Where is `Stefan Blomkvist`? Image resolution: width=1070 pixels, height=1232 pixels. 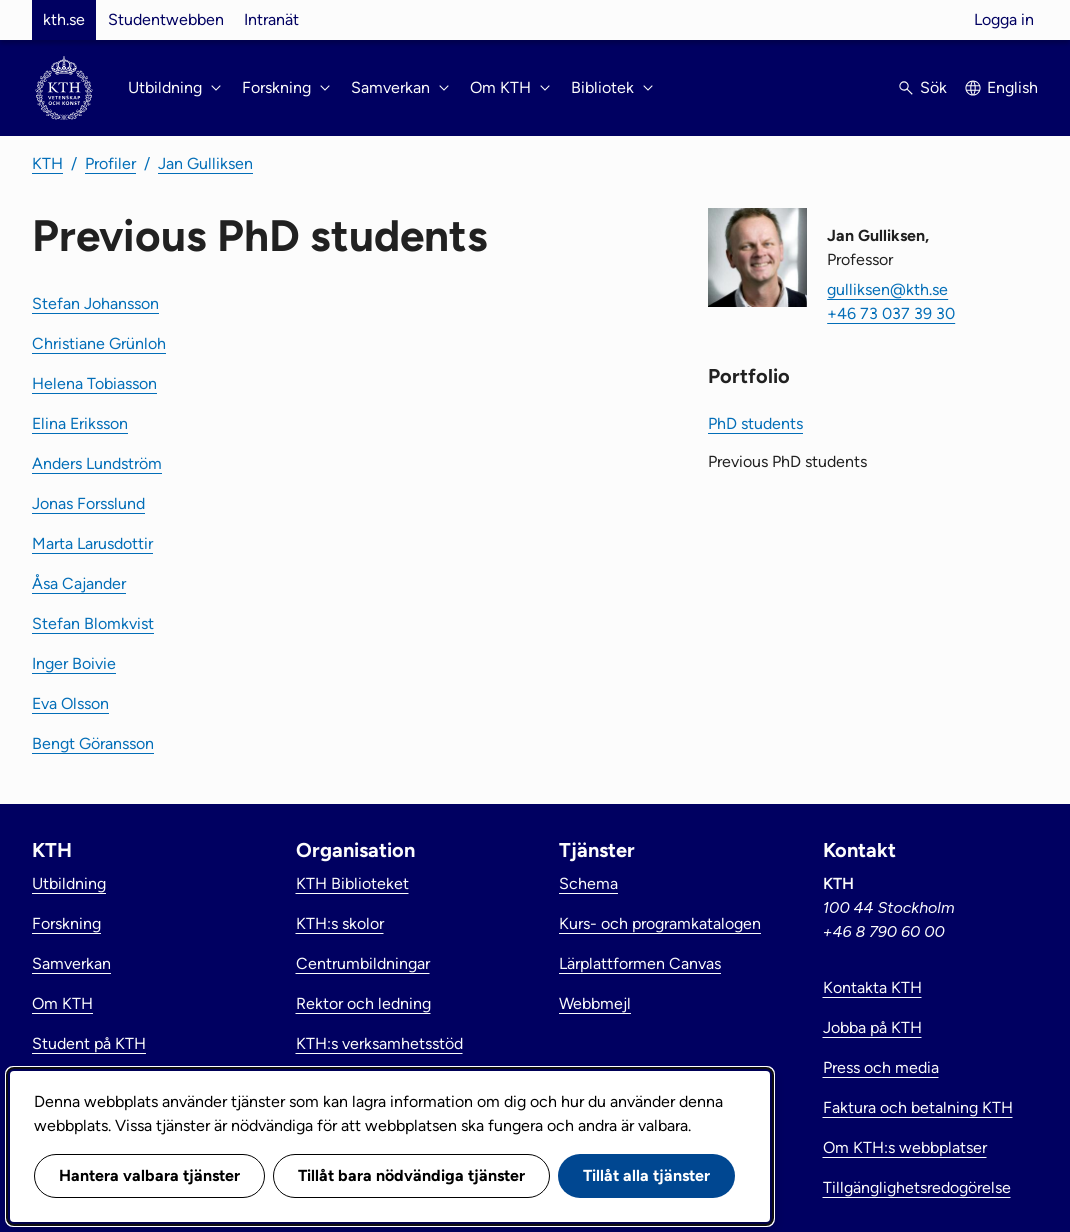
Stefan Blomkvist is located at coordinates (93, 623).